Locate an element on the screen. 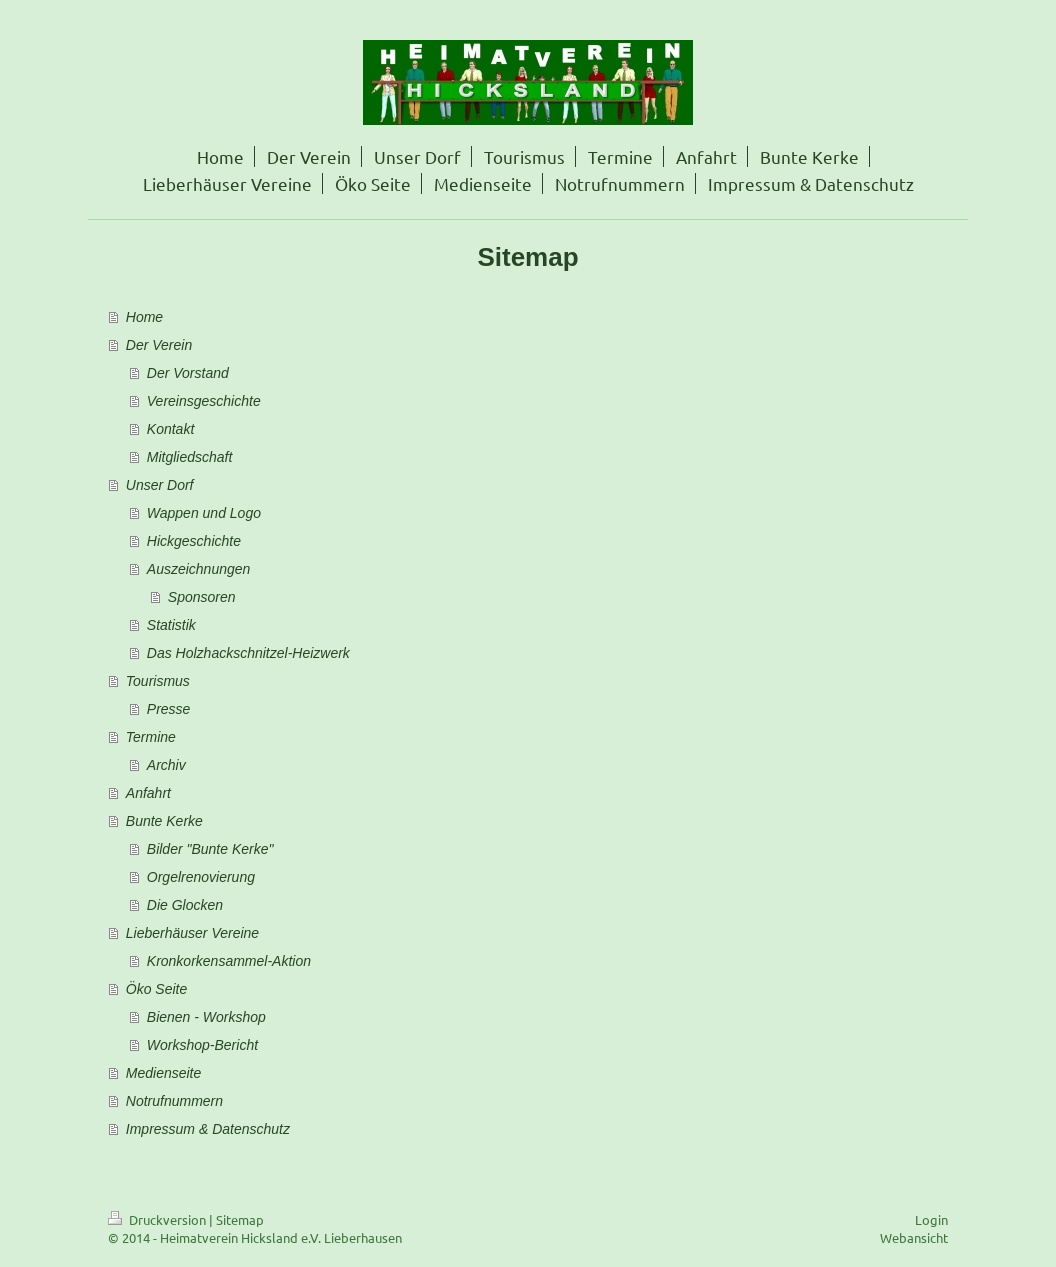 The height and width of the screenshot is (1267, 1056). Medienseite is located at coordinates (164, 1073).